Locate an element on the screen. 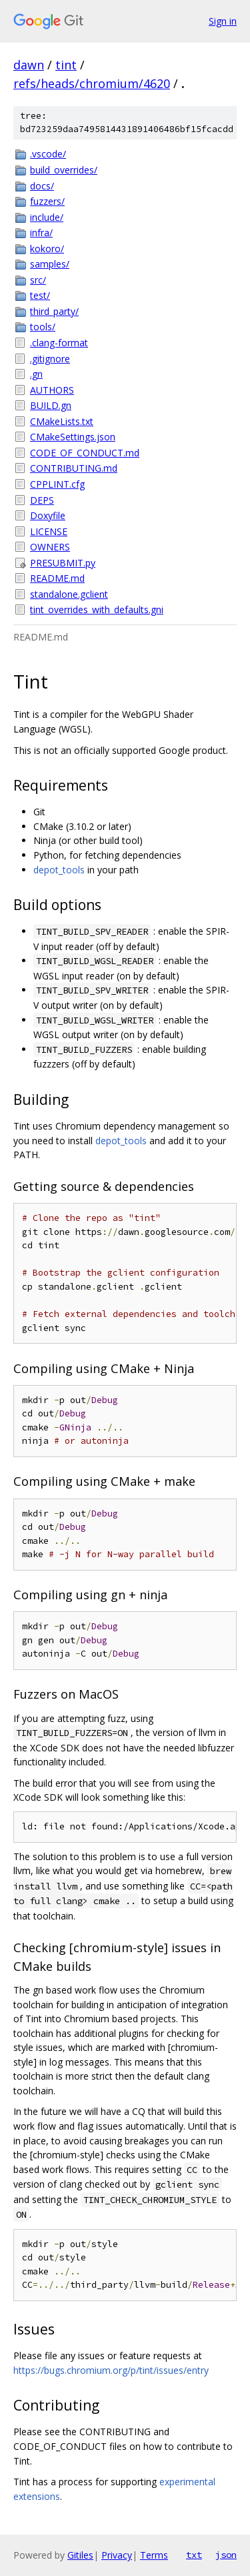  kokoro/ is located at coordinates (47, 248).